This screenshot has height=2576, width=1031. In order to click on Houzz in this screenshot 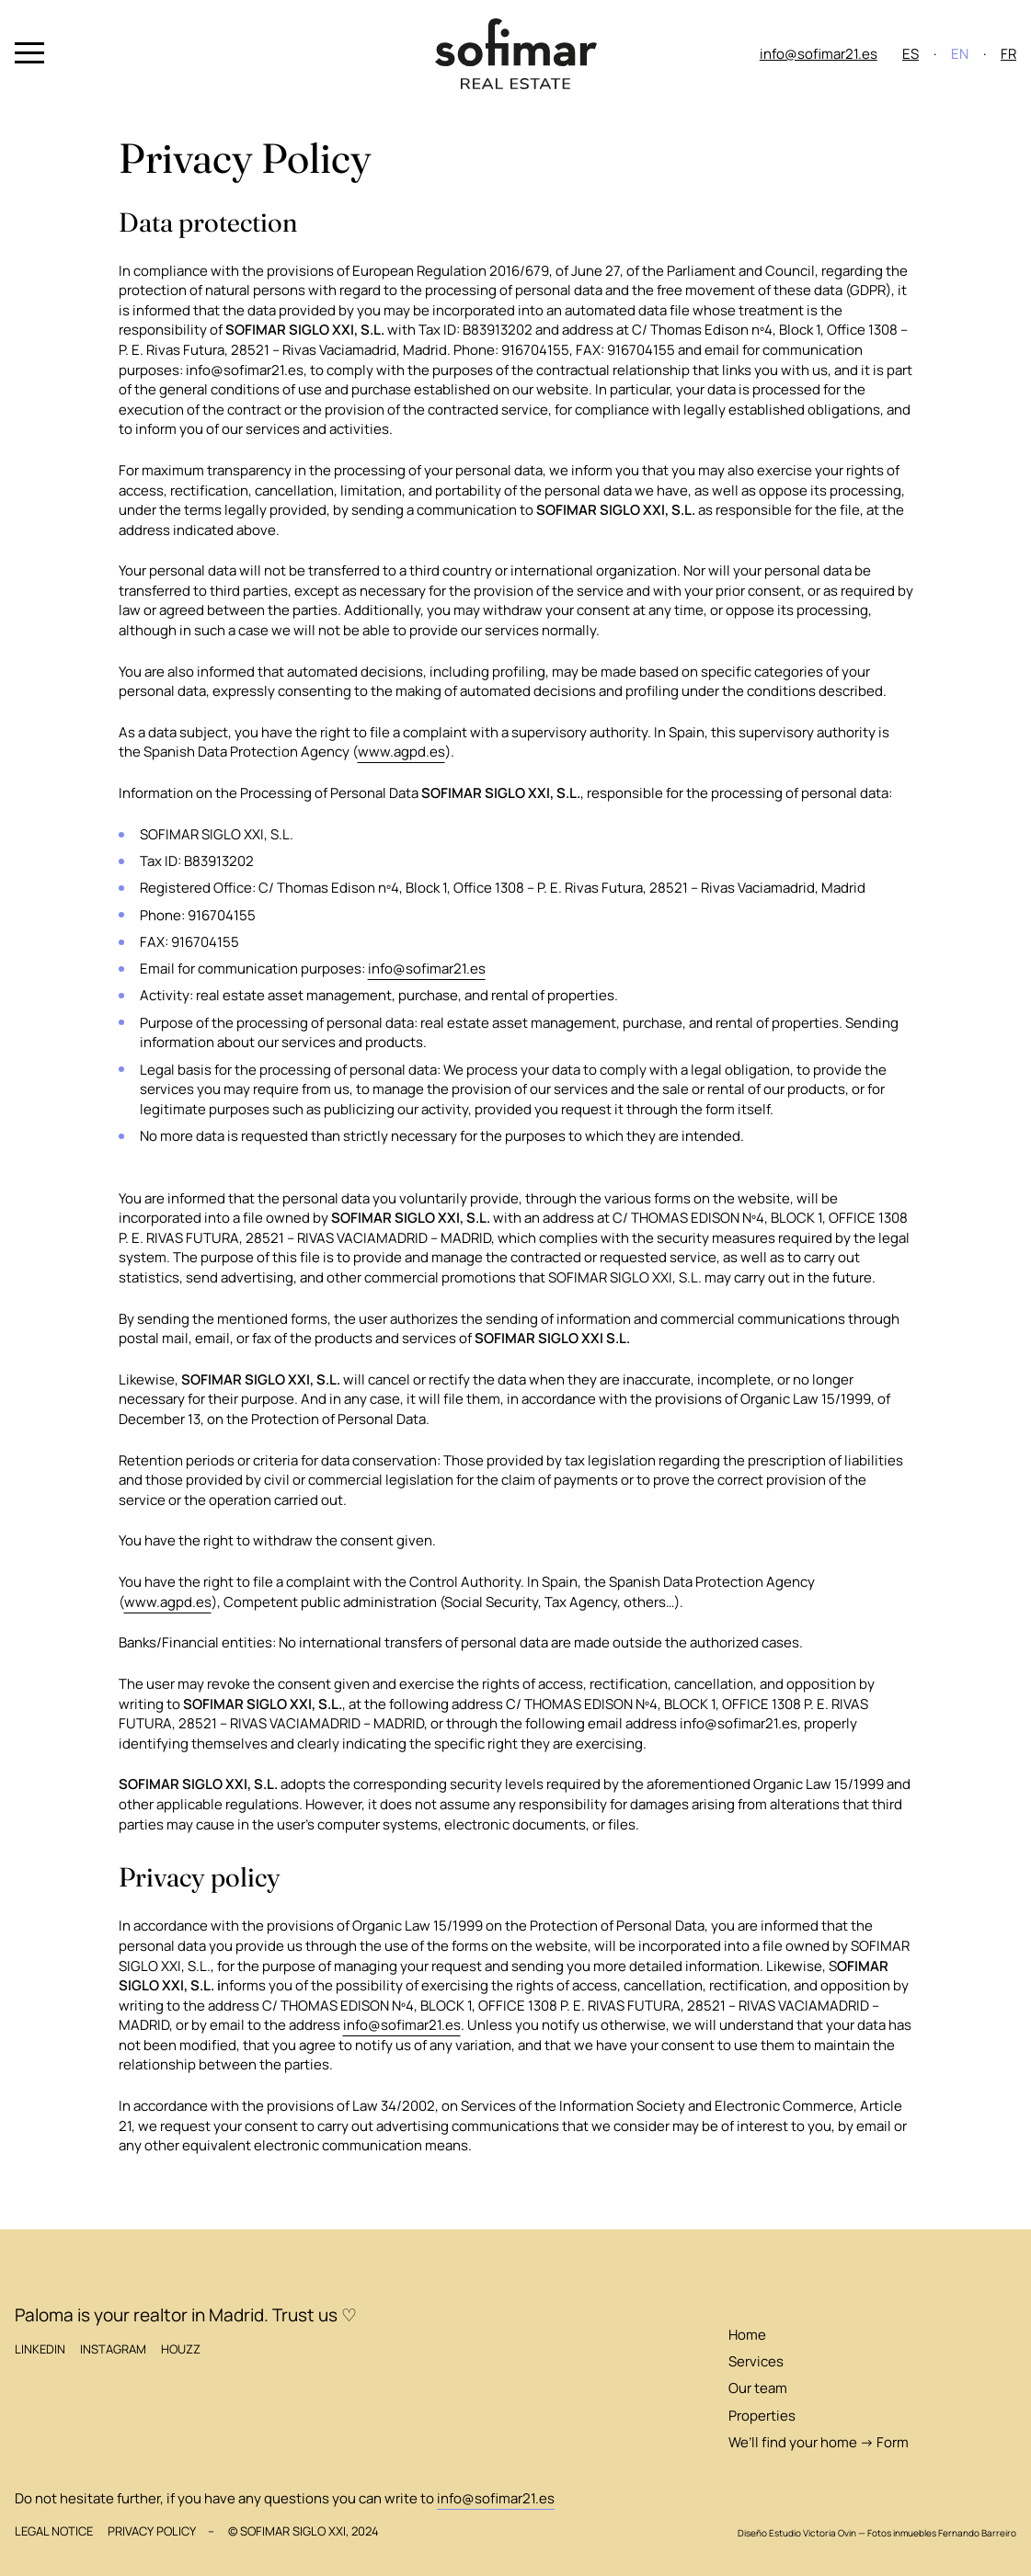, I will do `click(180, 2349)`.